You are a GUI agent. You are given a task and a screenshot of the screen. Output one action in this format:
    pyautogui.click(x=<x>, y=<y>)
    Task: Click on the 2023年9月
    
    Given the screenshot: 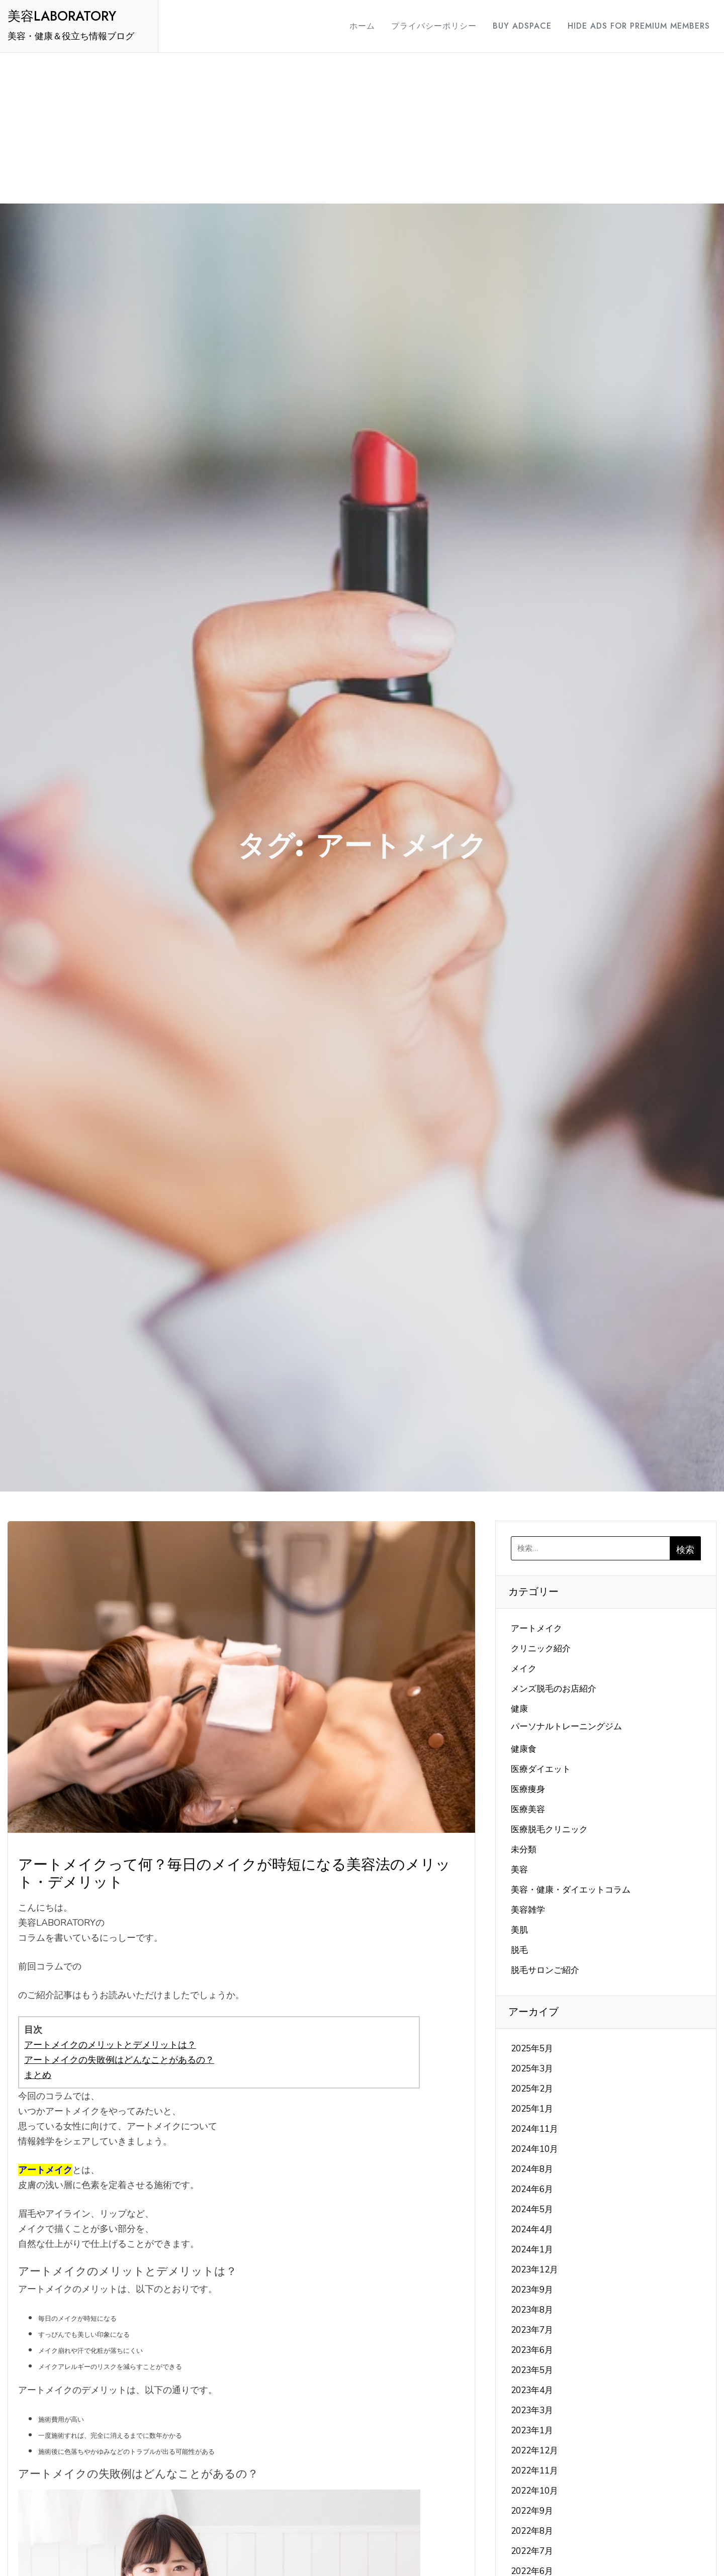 What is the action you would take?
    pyautogui.click(x=532, y=2290)
    